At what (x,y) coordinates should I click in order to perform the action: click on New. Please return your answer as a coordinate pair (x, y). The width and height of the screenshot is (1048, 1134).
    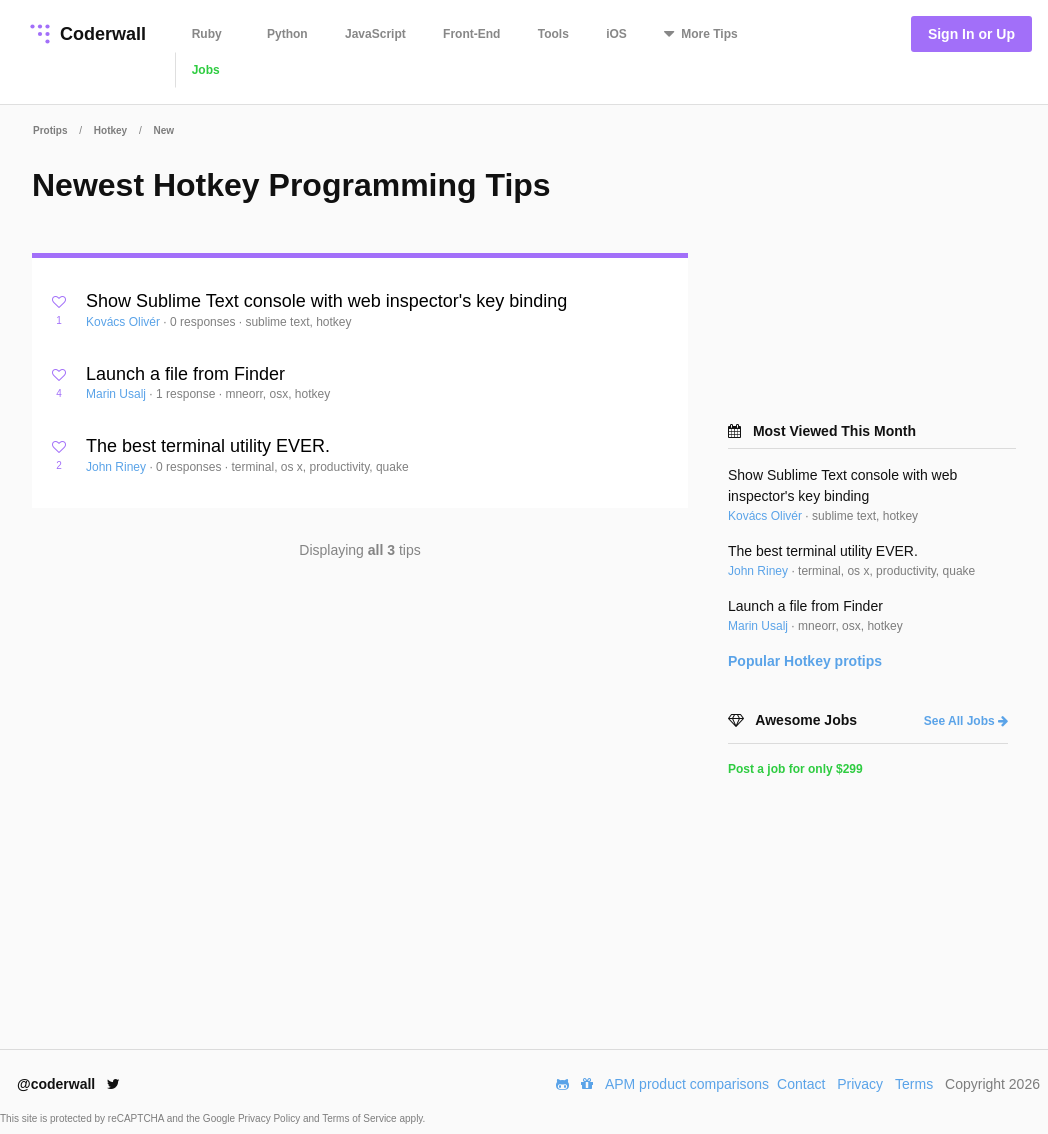
    Looking at the image, I should click on (164, 130).